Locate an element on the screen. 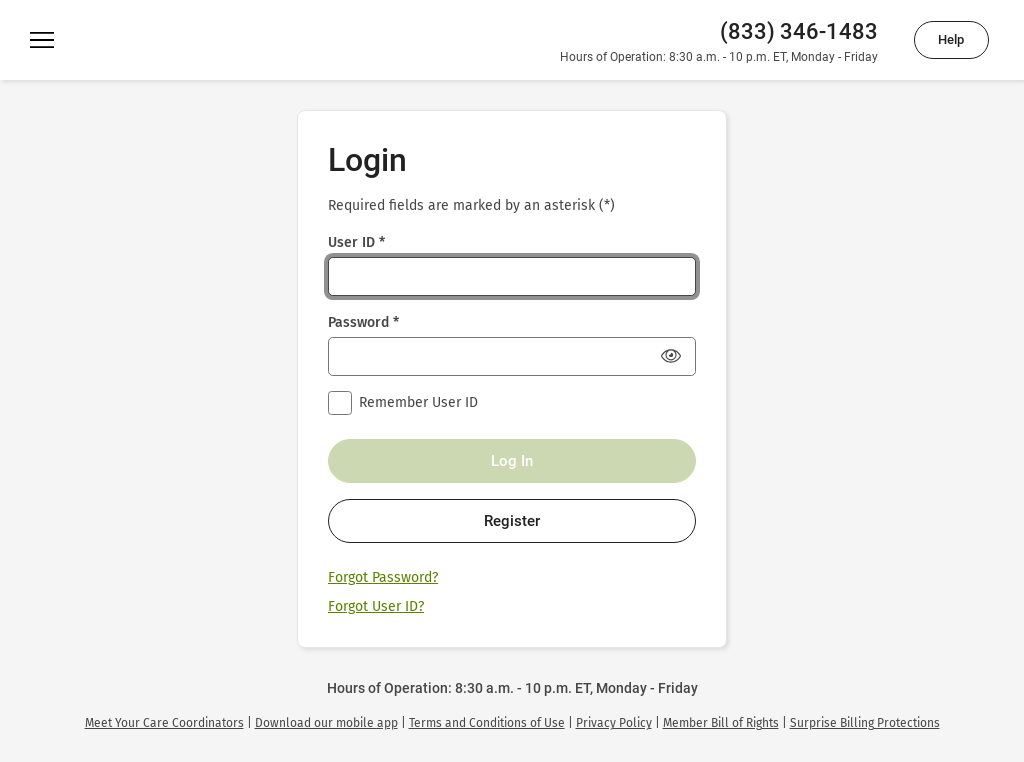  [Show Password] is located at coordinates (671, 356).